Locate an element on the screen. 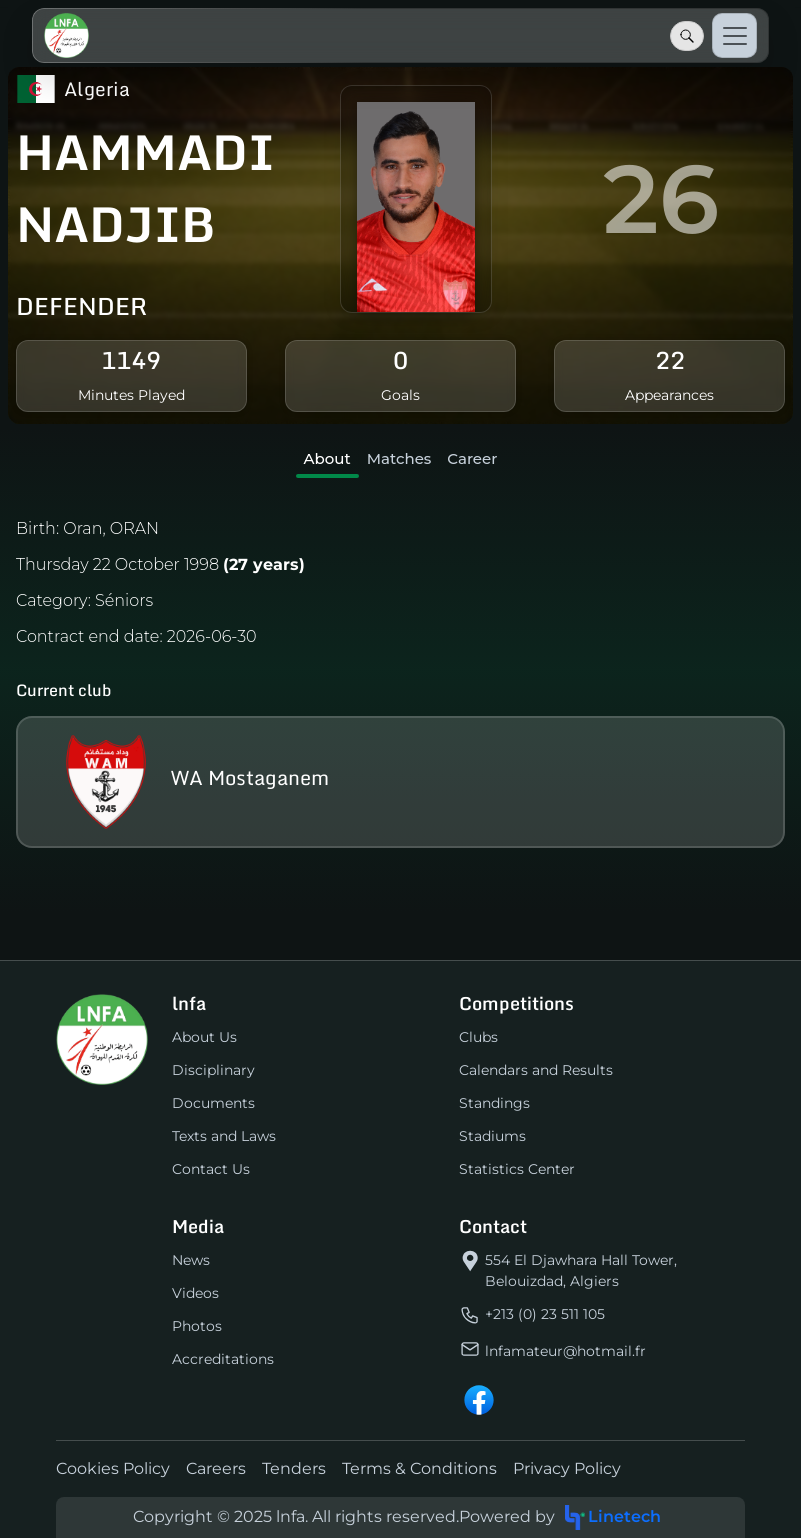 The width and height of the screenshot is (801, 1538). Videos is located at coordinates (195, 1293).